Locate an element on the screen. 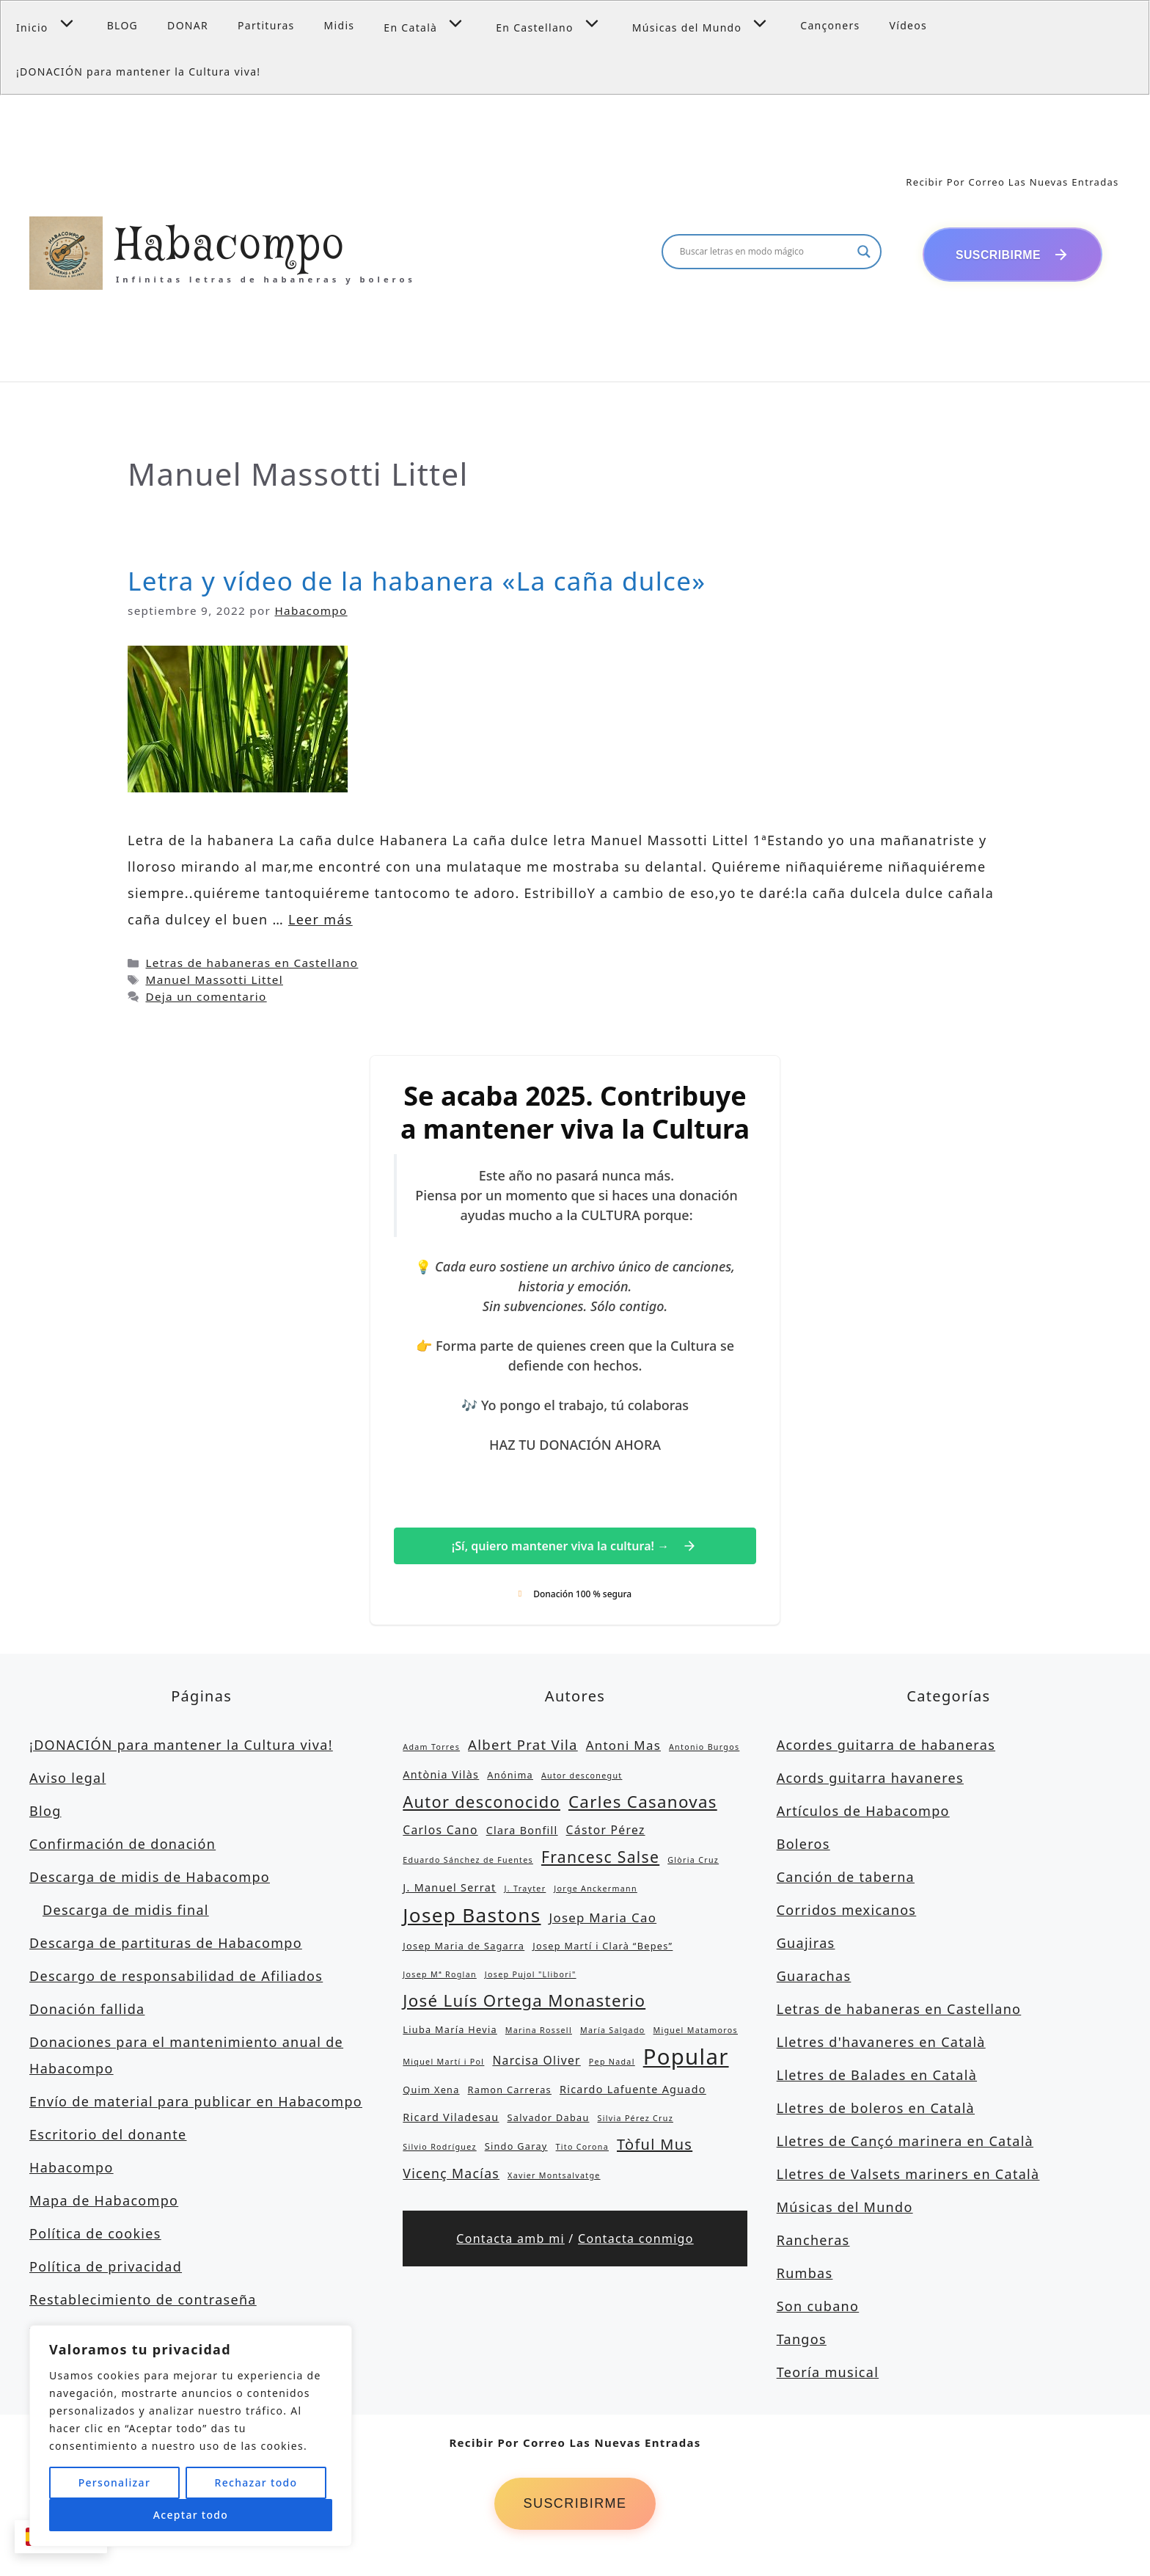 The height and width of the screenshot is (2576, 1150). Restablecimiento de contraseña is located at coordinates (143, 2301).